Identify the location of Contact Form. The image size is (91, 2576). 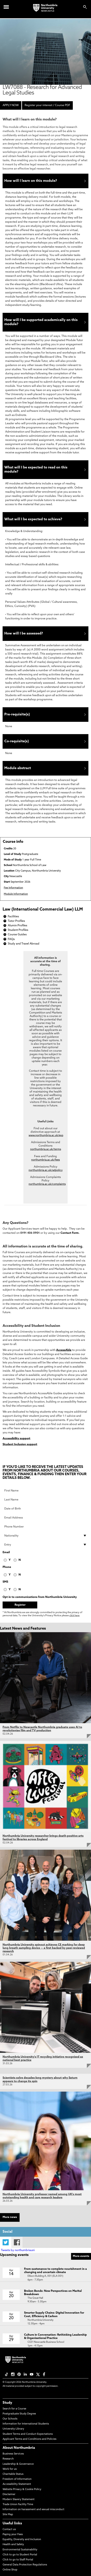
(69, 1233).